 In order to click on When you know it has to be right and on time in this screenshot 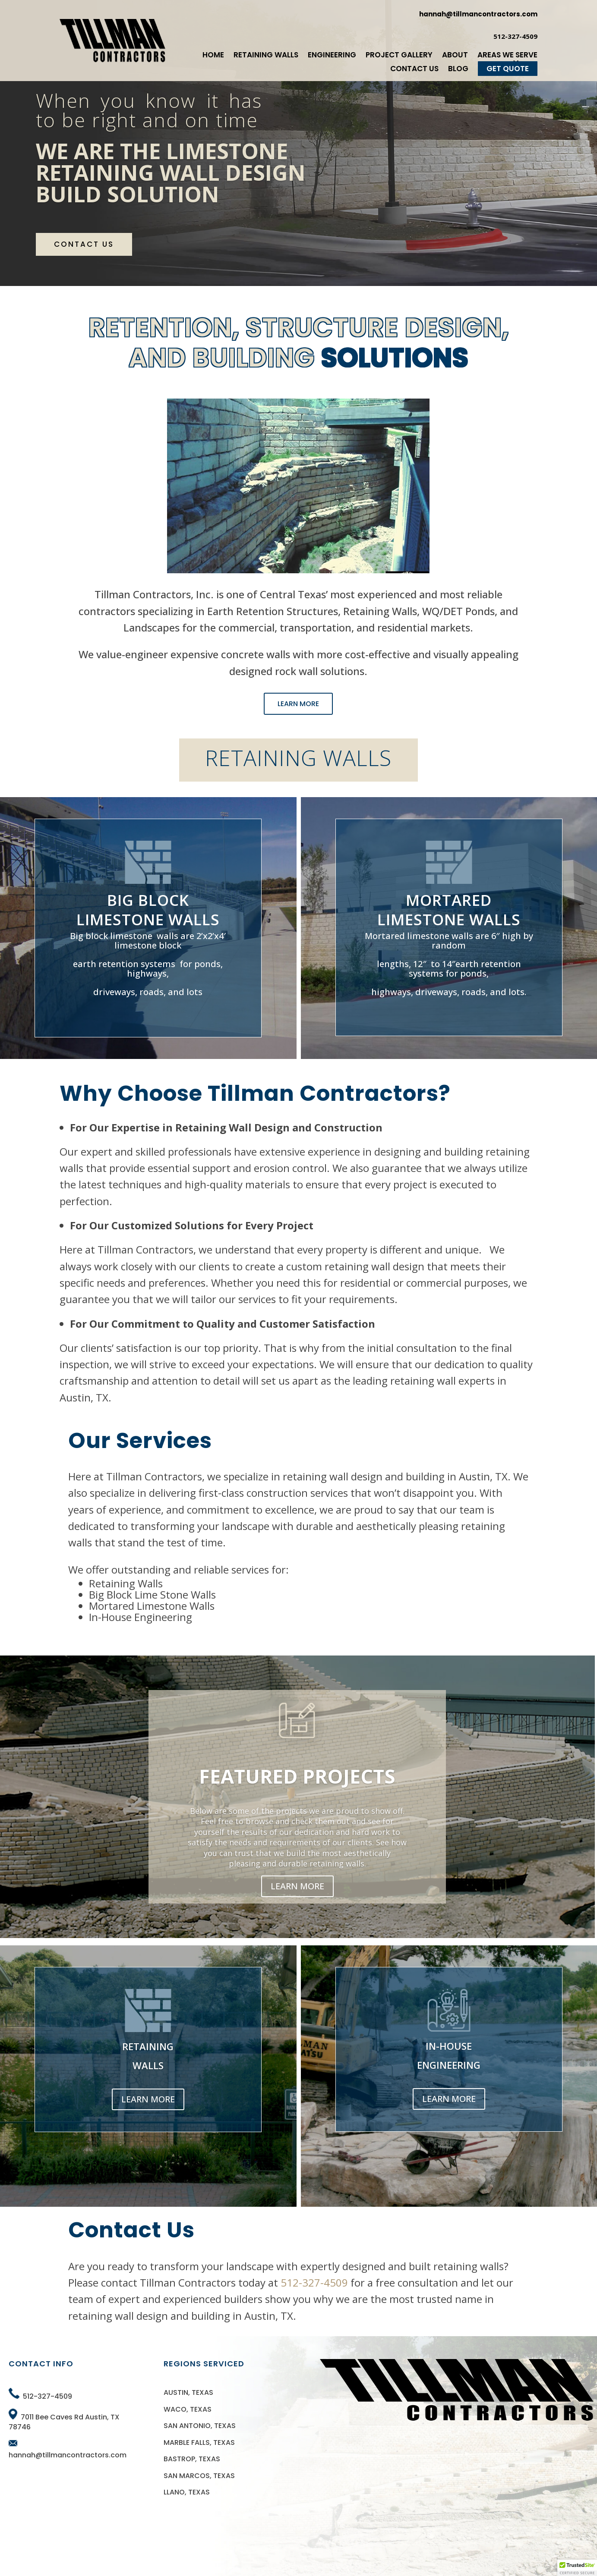, I will do `click(149, 110)`.